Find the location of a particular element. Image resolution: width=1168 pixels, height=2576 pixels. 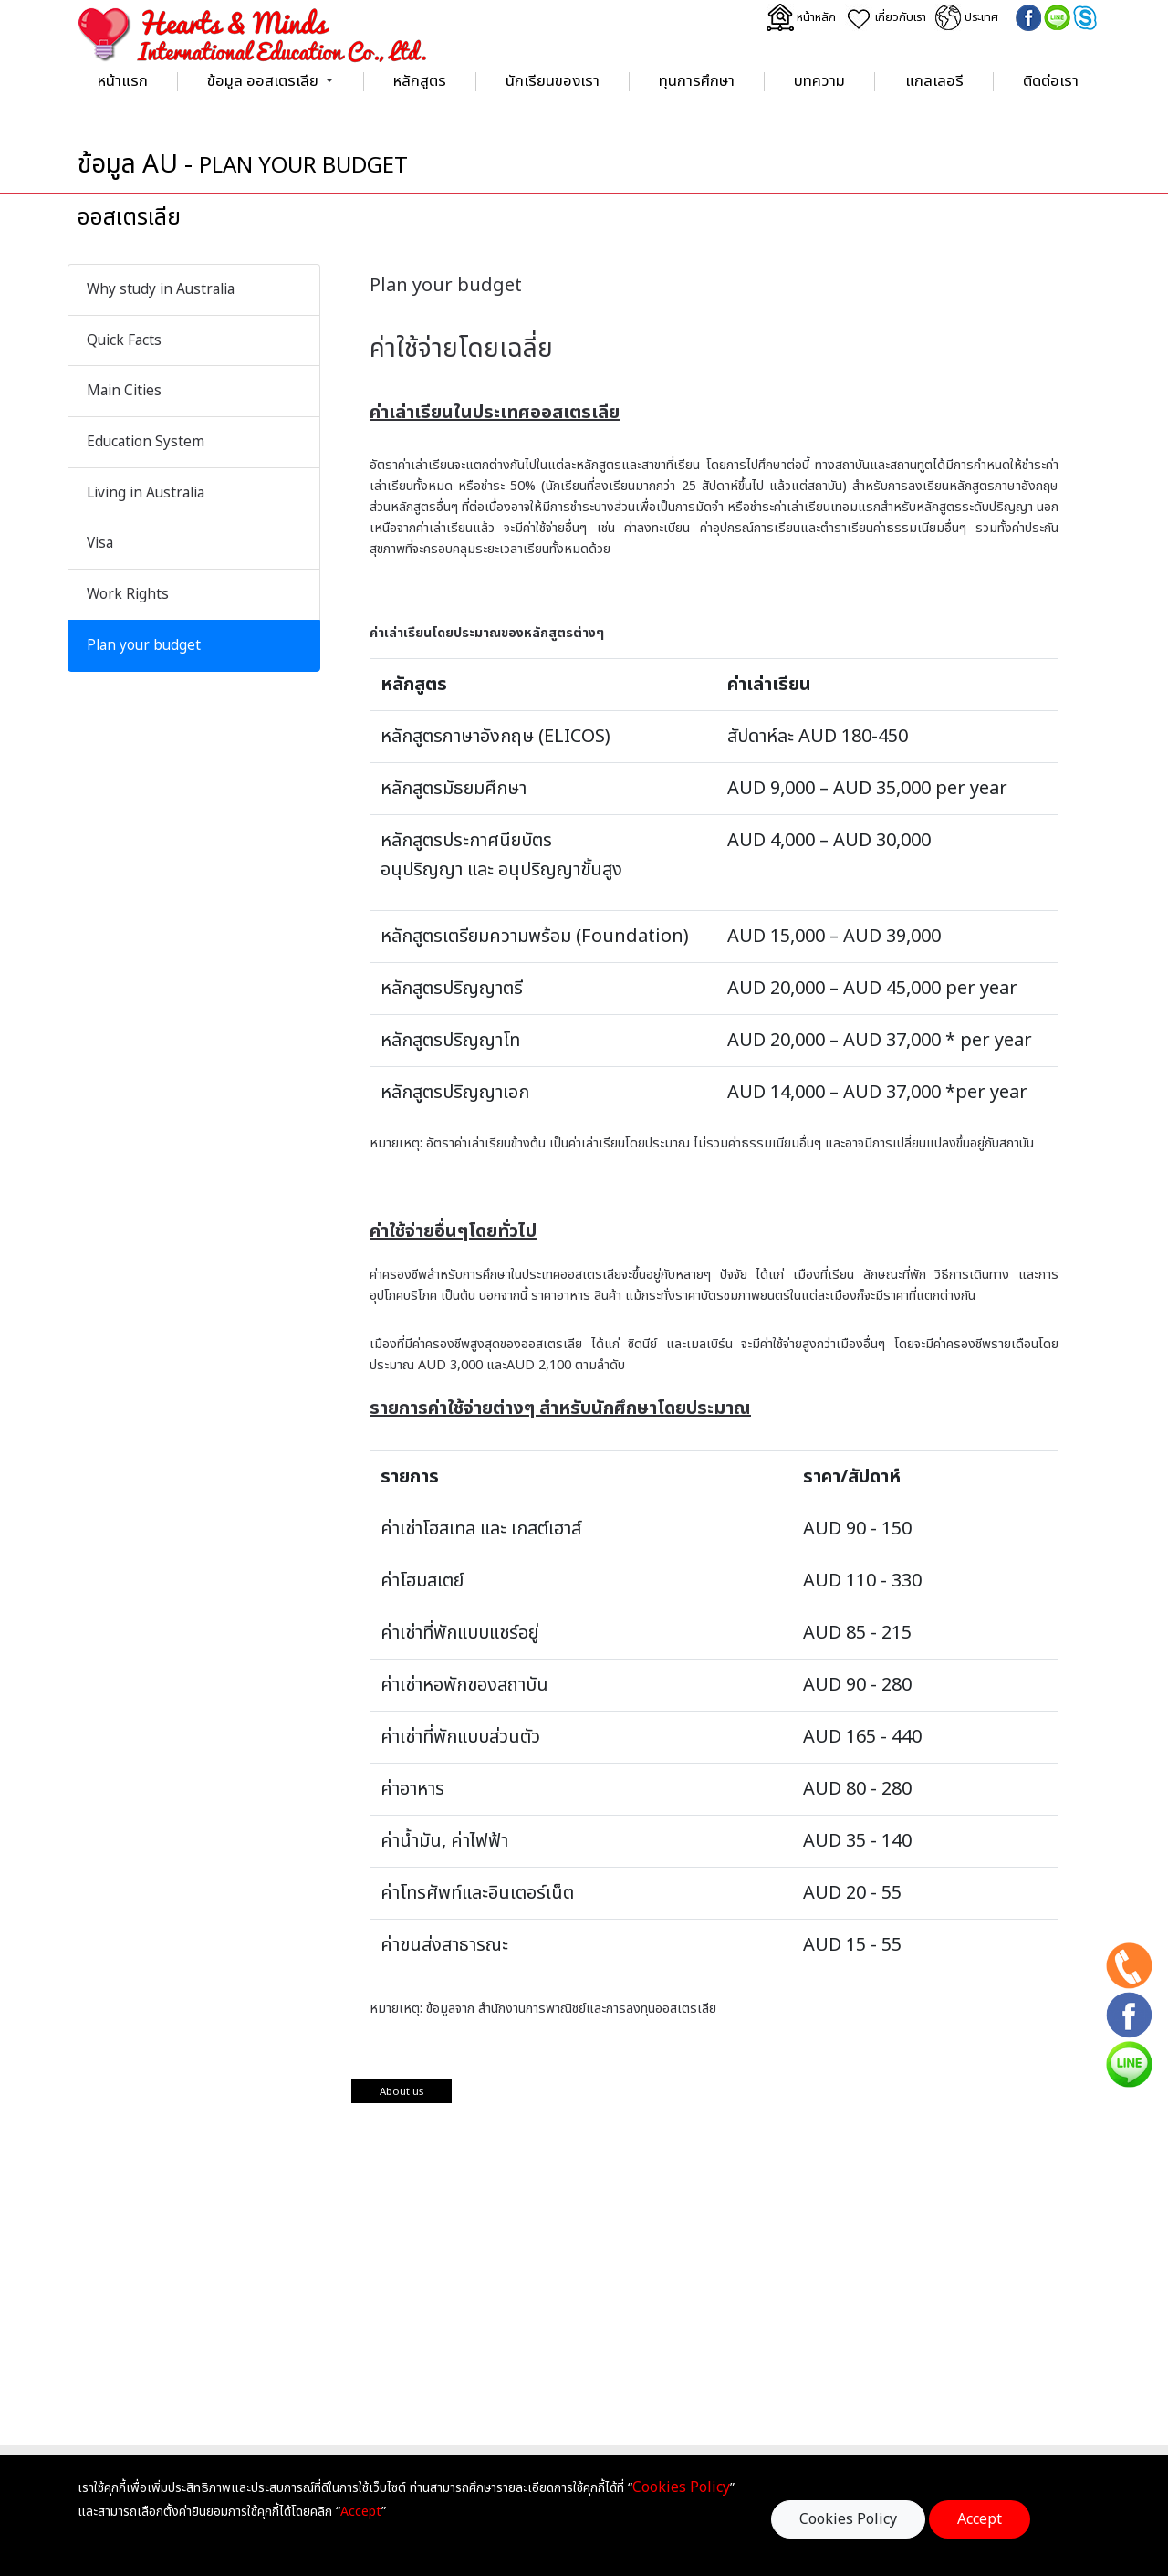

ทุนการศึกษา is located at coordinates (697, 81).